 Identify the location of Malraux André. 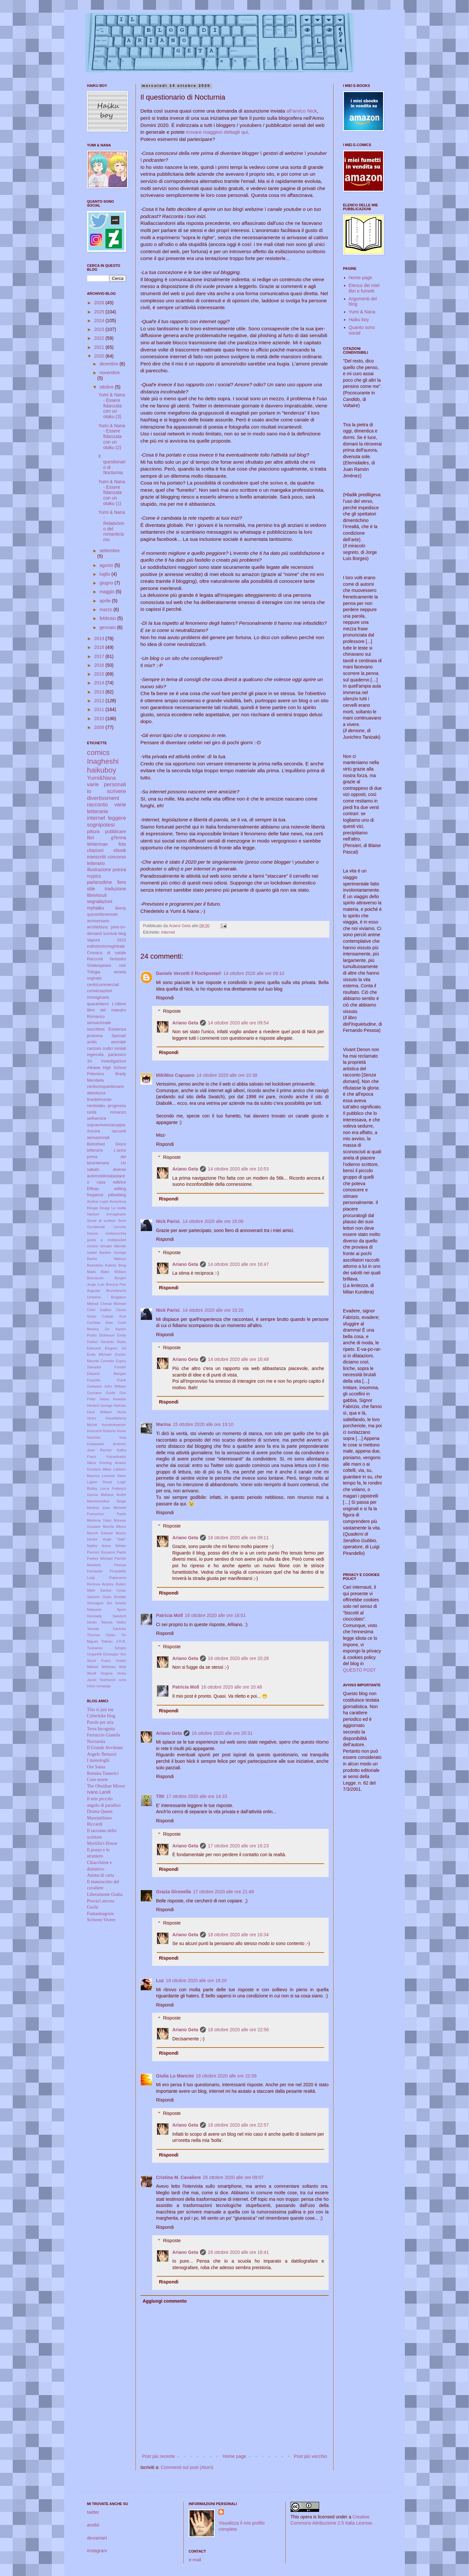
(113, 1495).